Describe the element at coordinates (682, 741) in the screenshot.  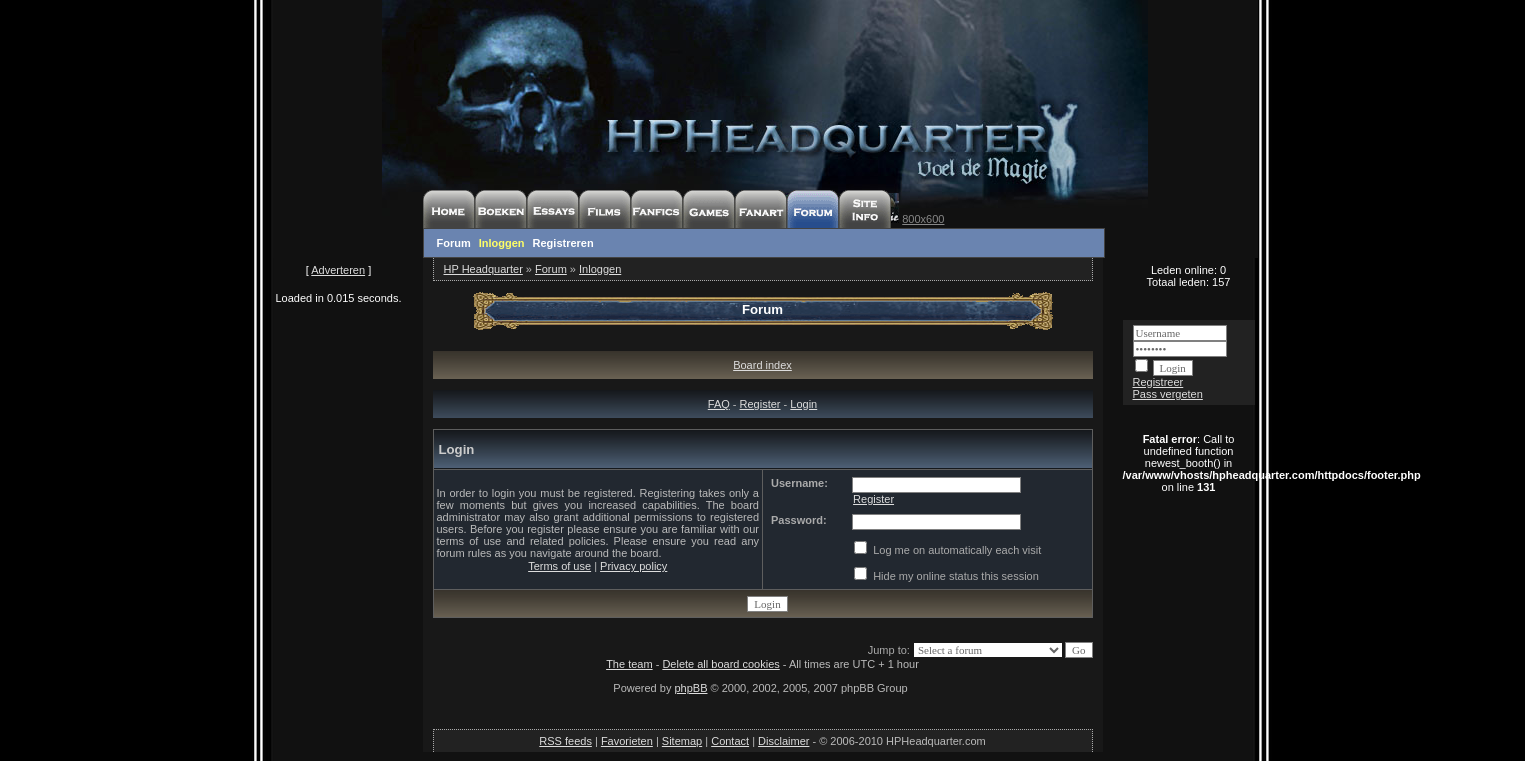
I see `Sitemap` at that location.